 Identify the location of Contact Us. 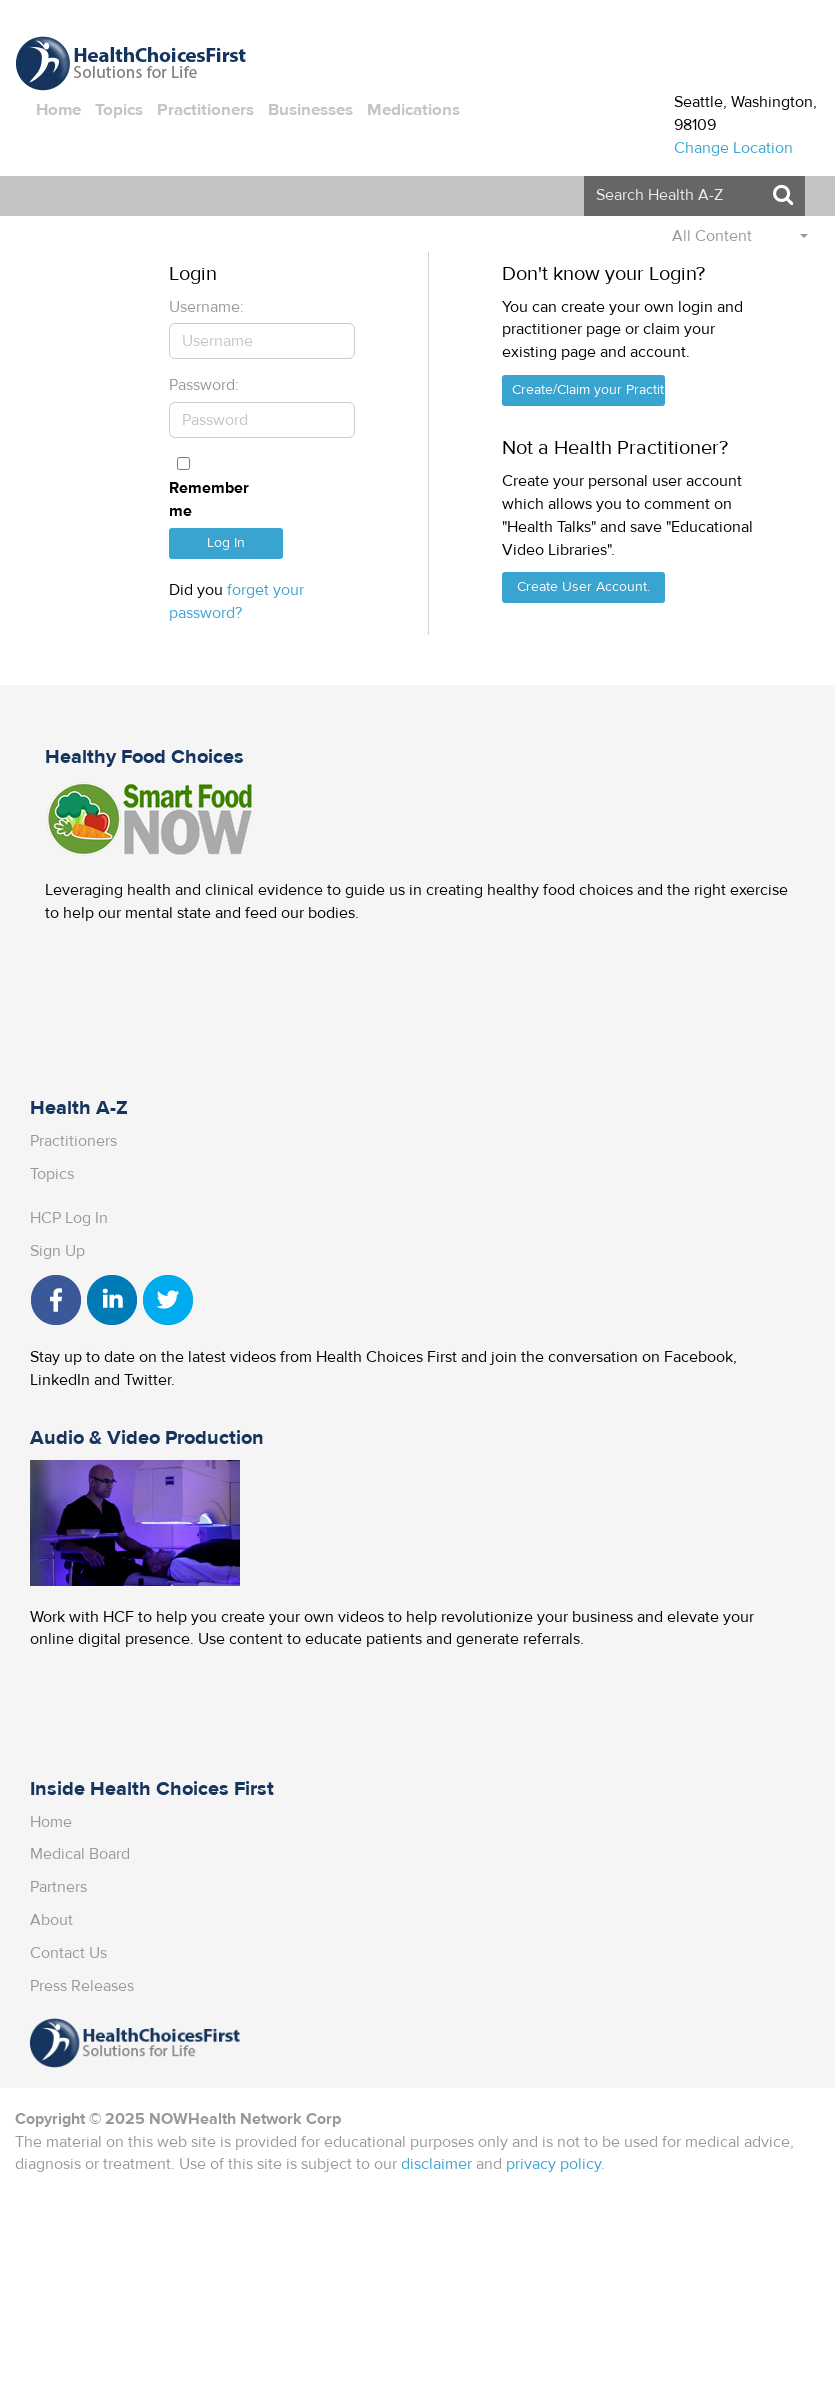
(68, 1953).